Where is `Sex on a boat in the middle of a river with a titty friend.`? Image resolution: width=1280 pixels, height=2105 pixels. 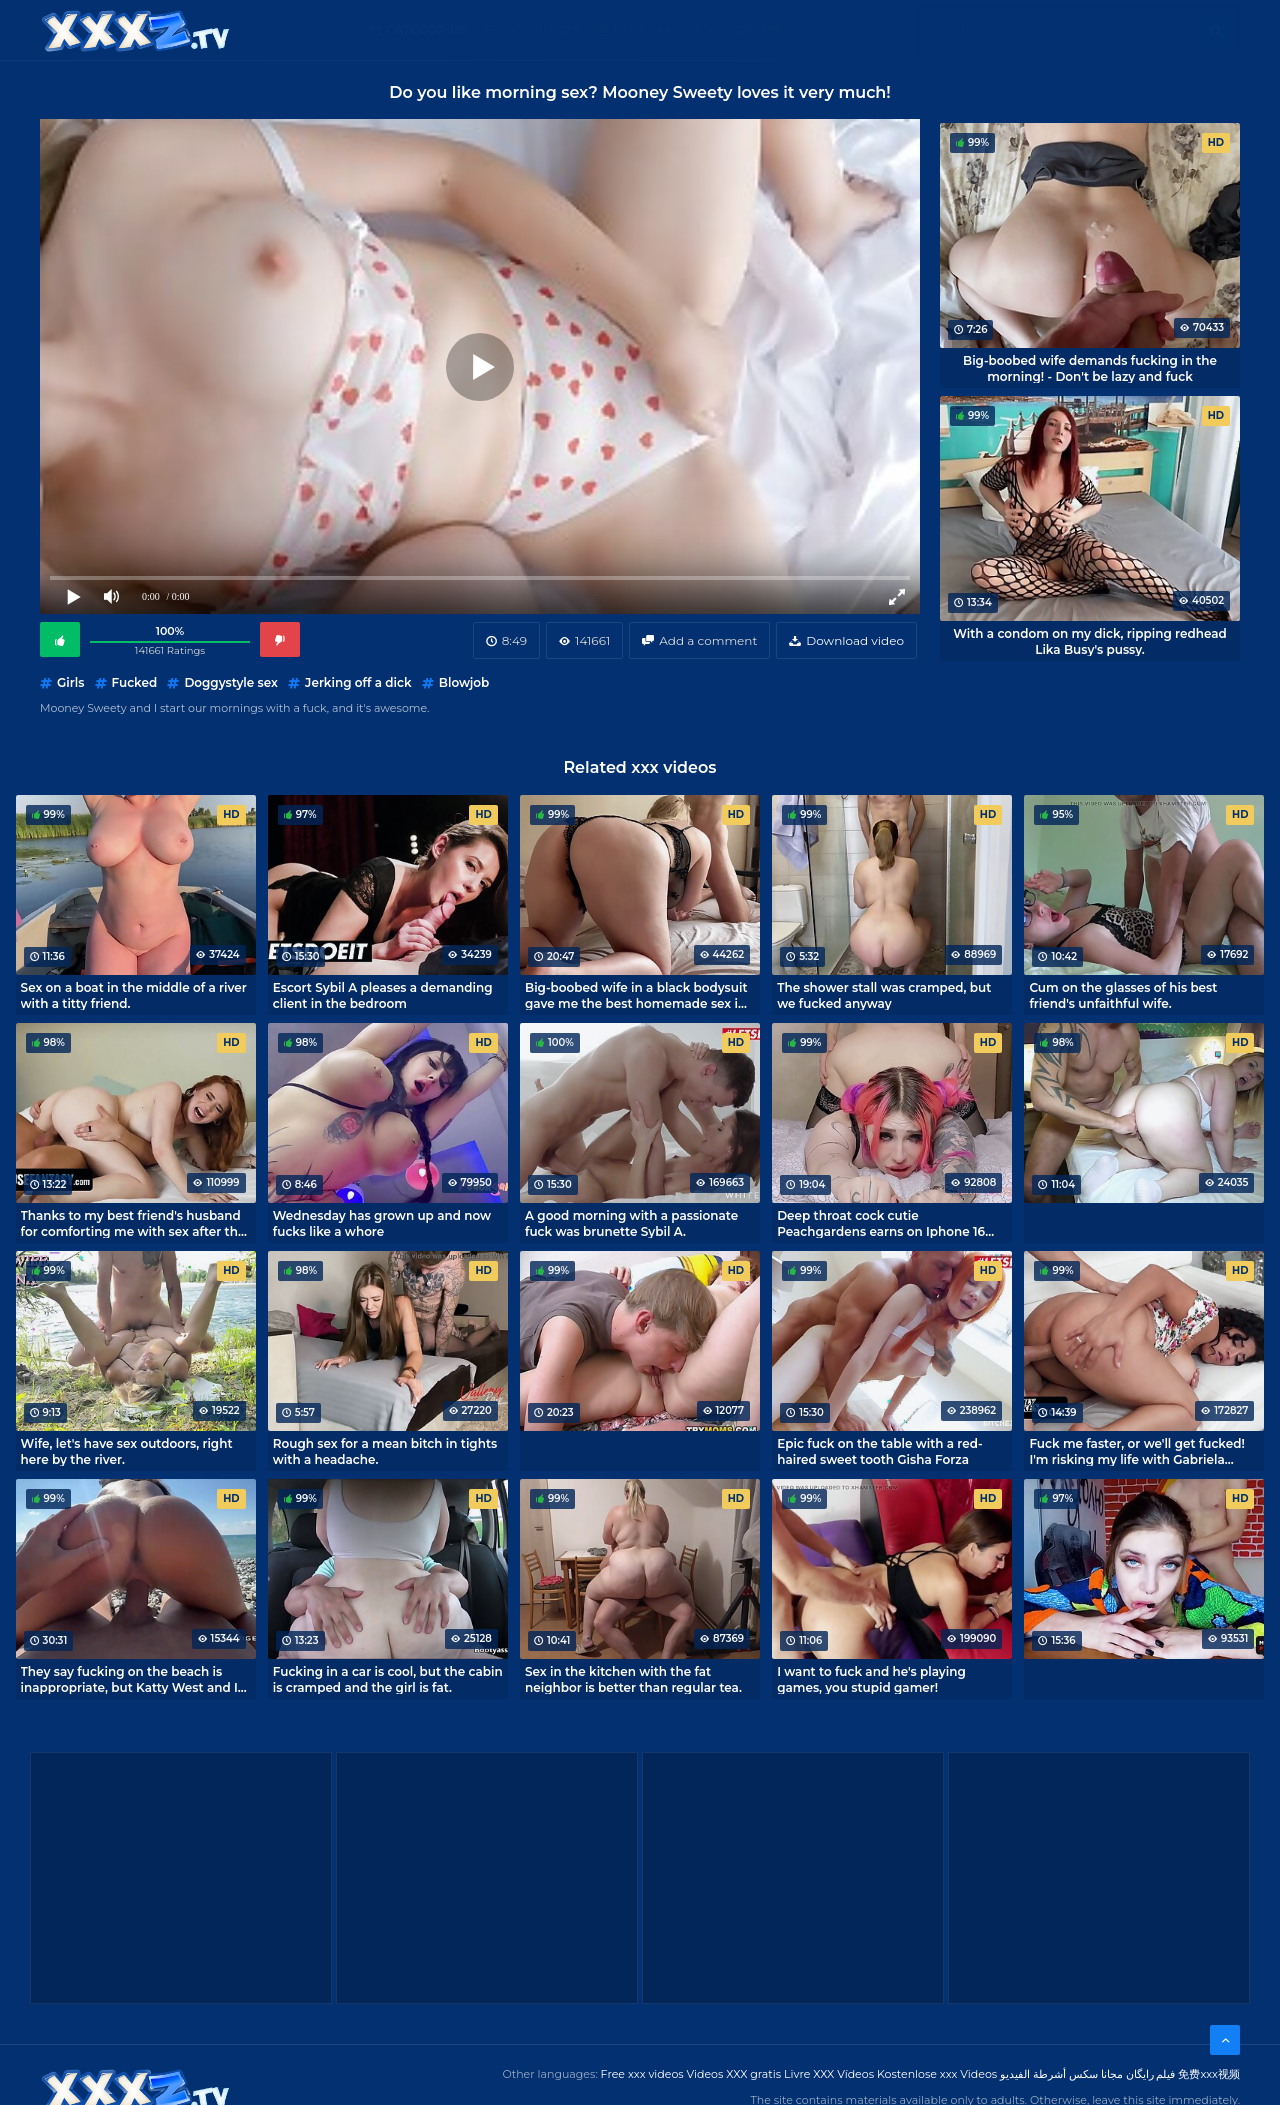 Sex on a boat in the middle of a river with a titty friend. is located at coordinates (134, 995).